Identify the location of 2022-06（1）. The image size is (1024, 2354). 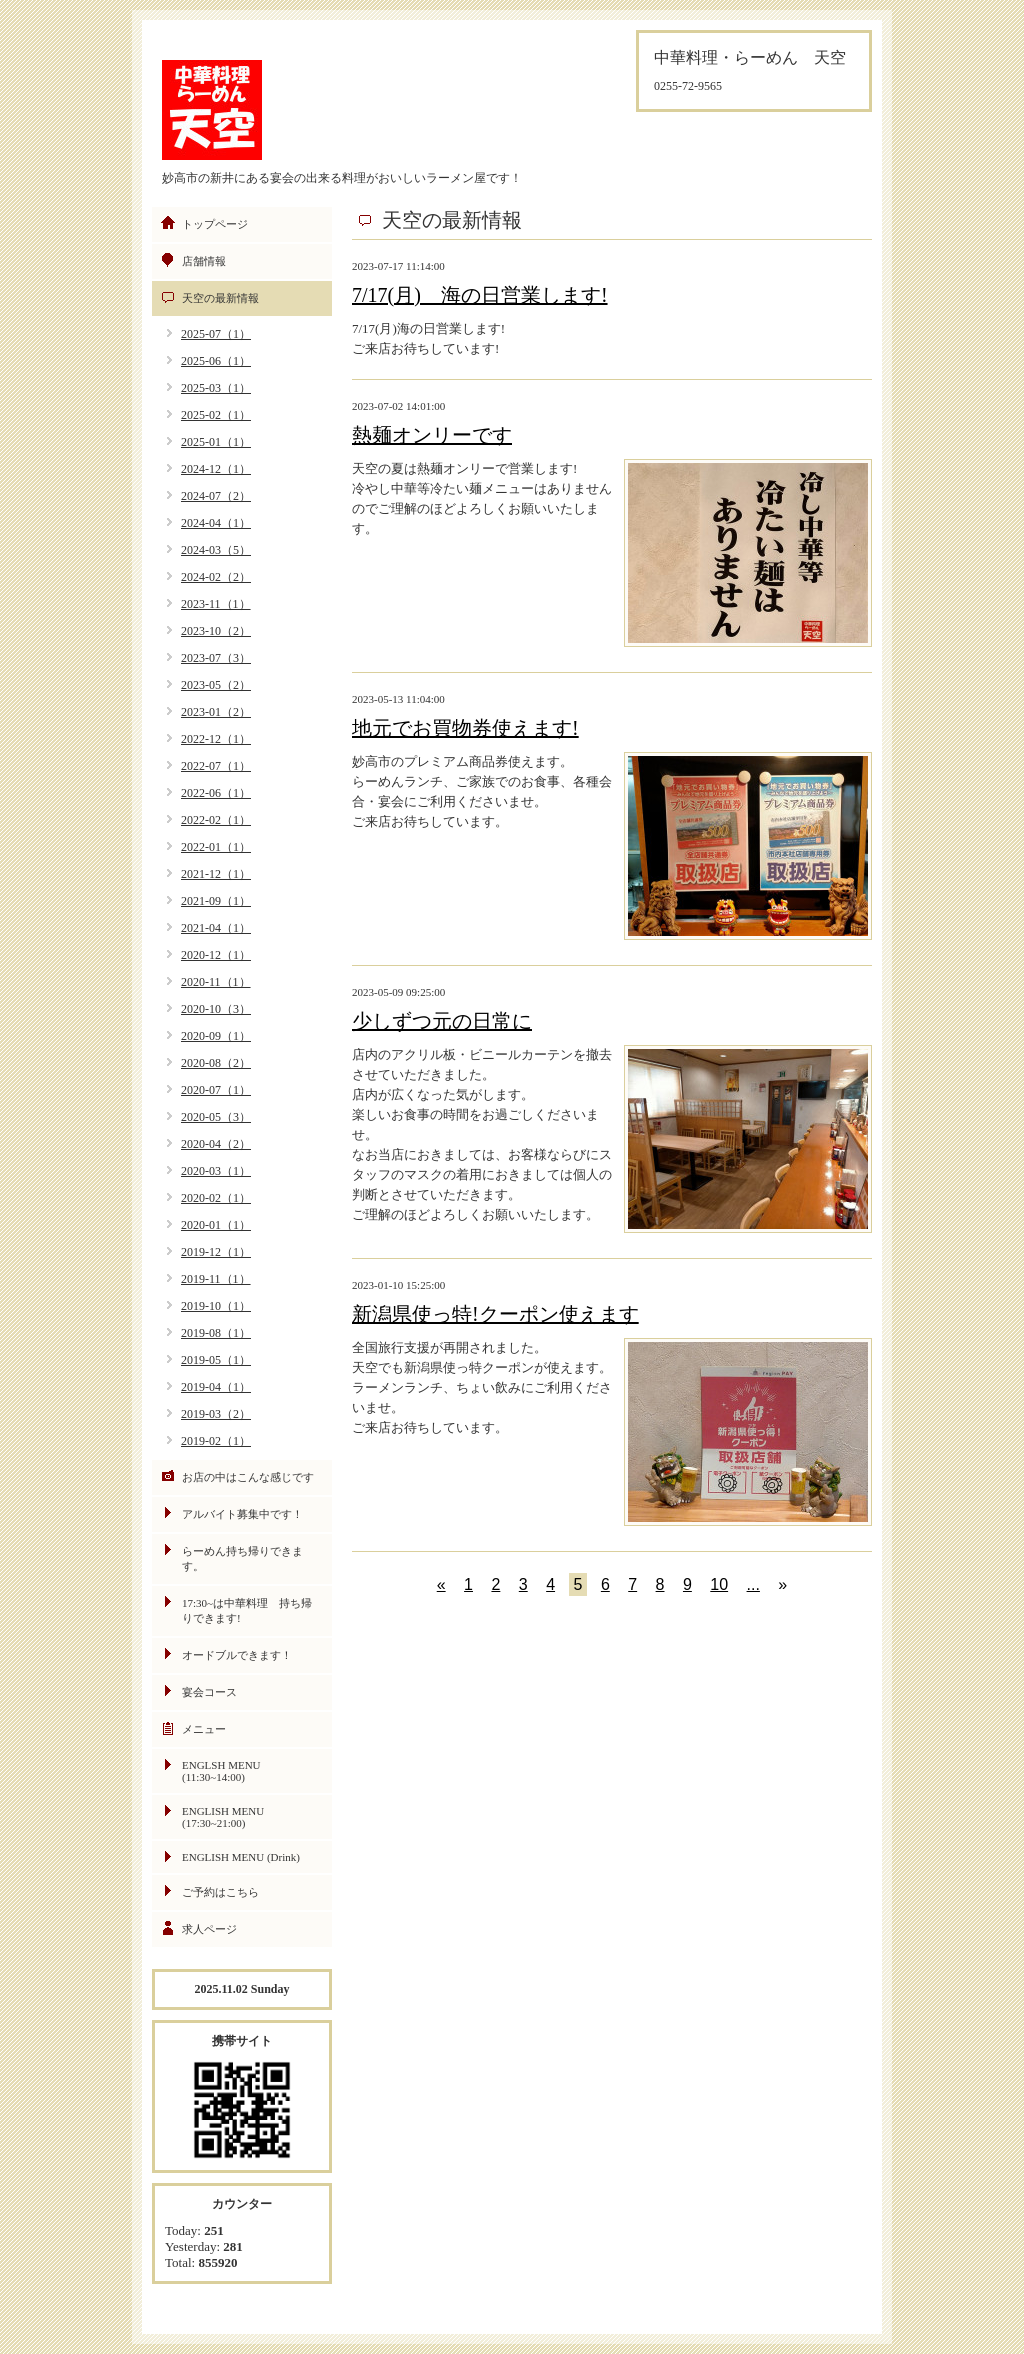
(216, 793).